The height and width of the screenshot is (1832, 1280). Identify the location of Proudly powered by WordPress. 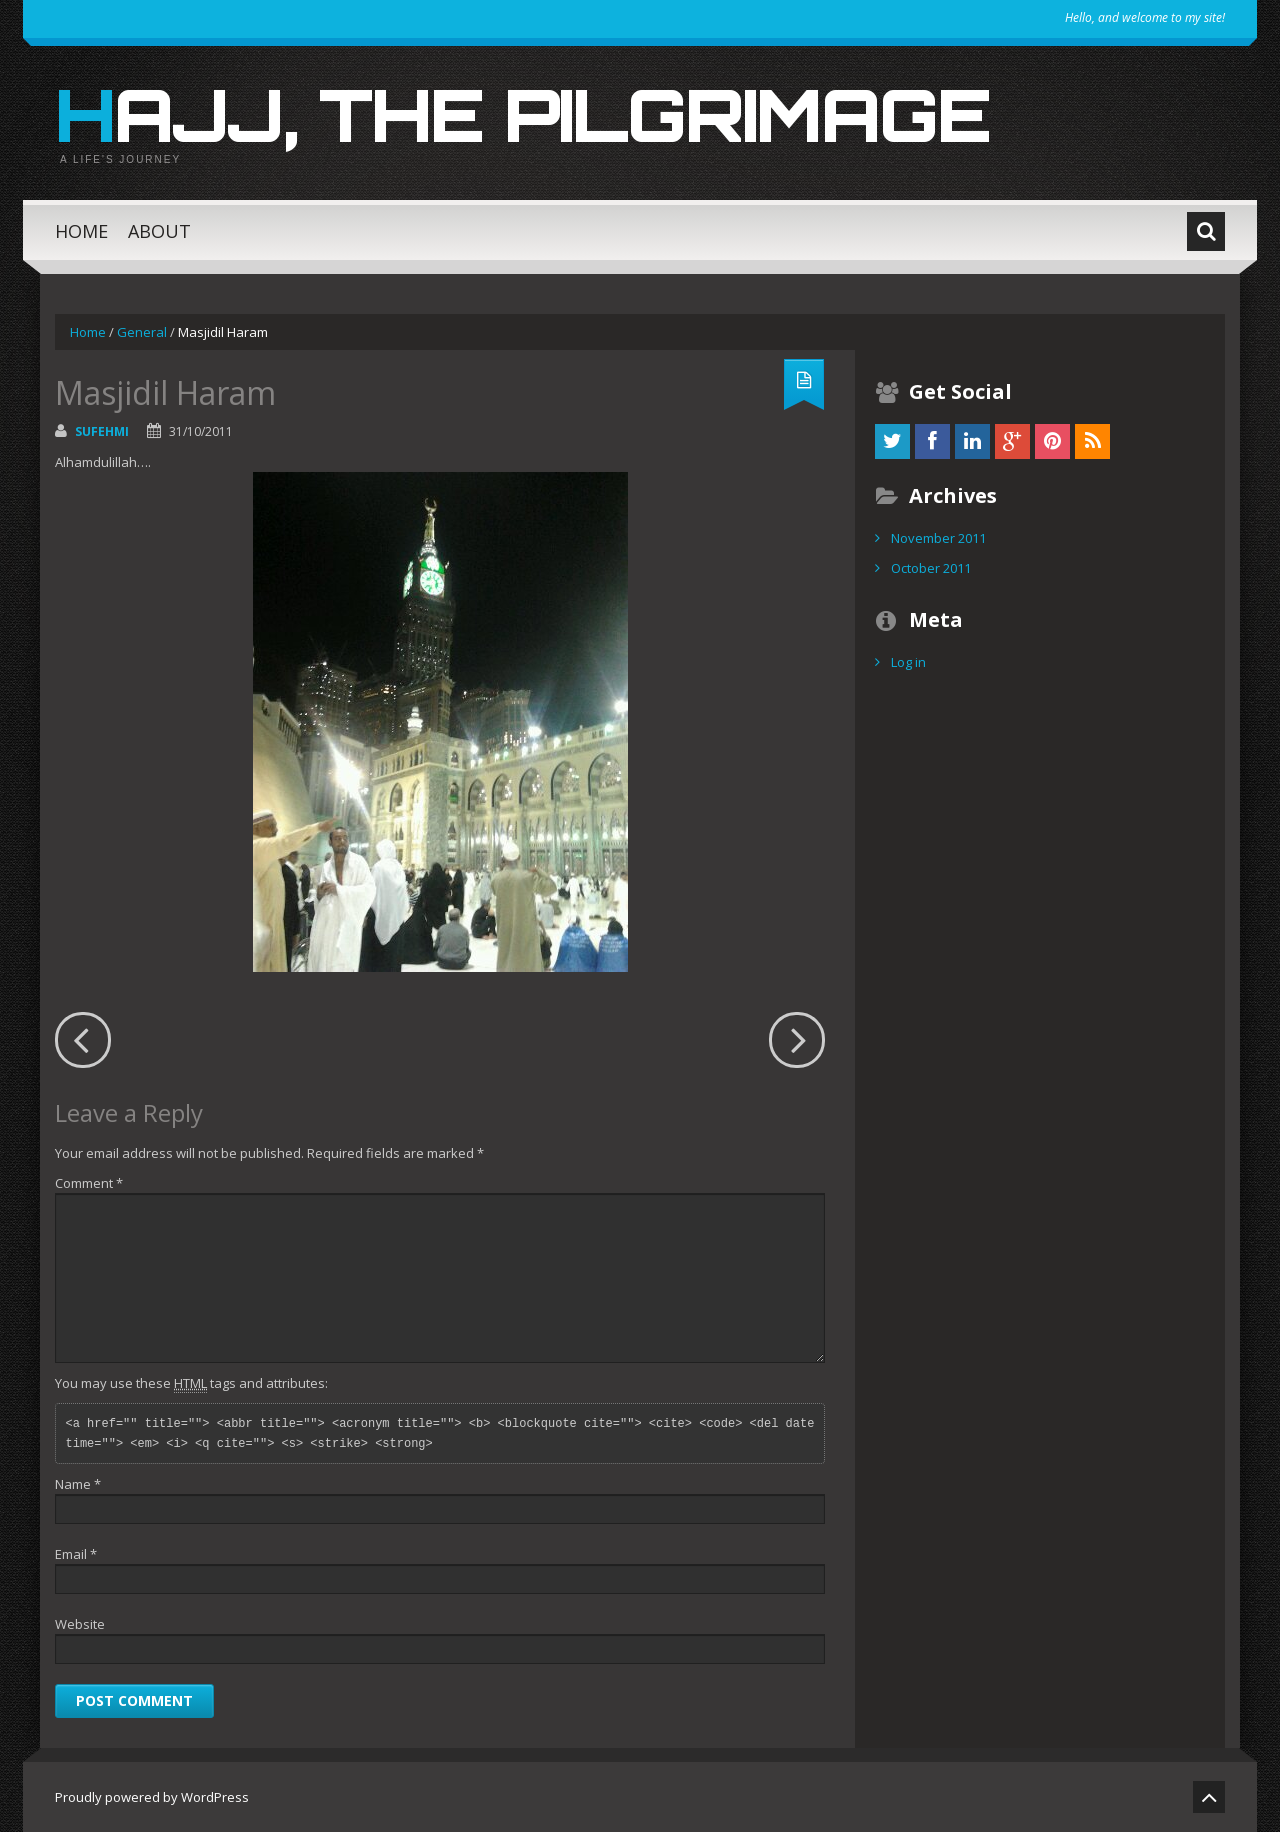
(152, 1797).